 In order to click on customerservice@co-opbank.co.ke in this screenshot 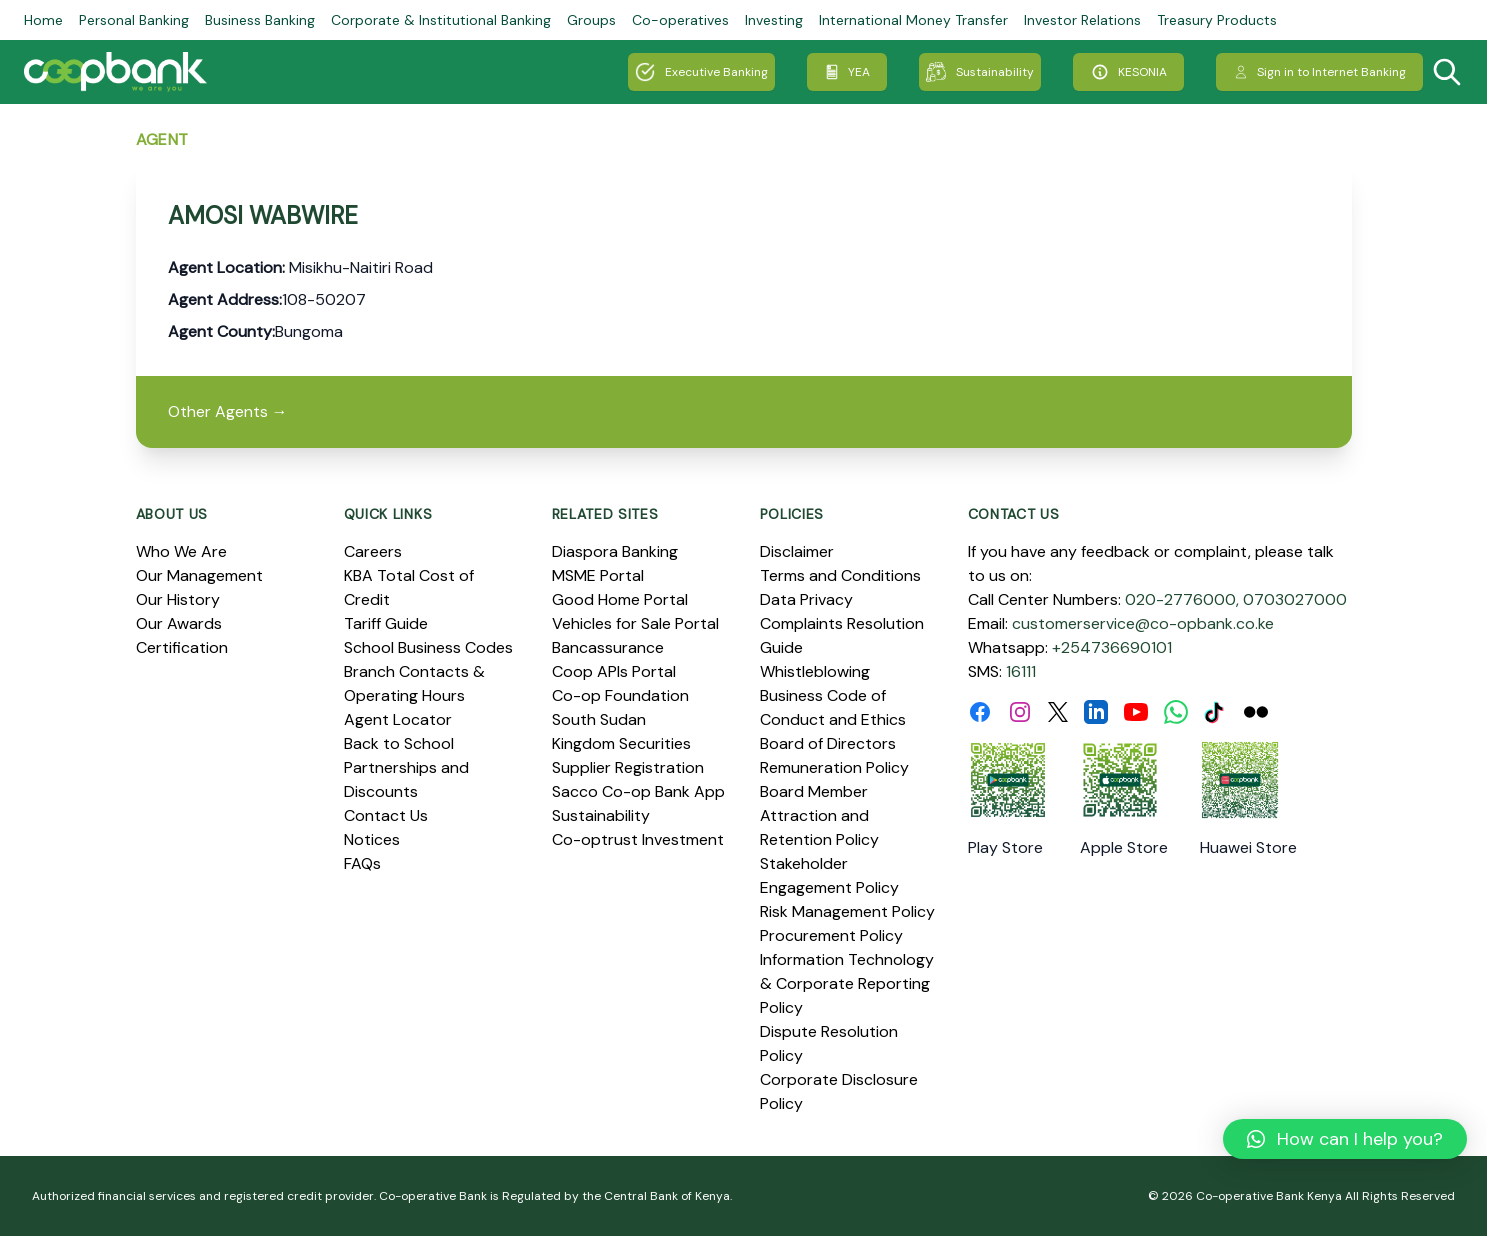, I will do `click(1143, 623)`.